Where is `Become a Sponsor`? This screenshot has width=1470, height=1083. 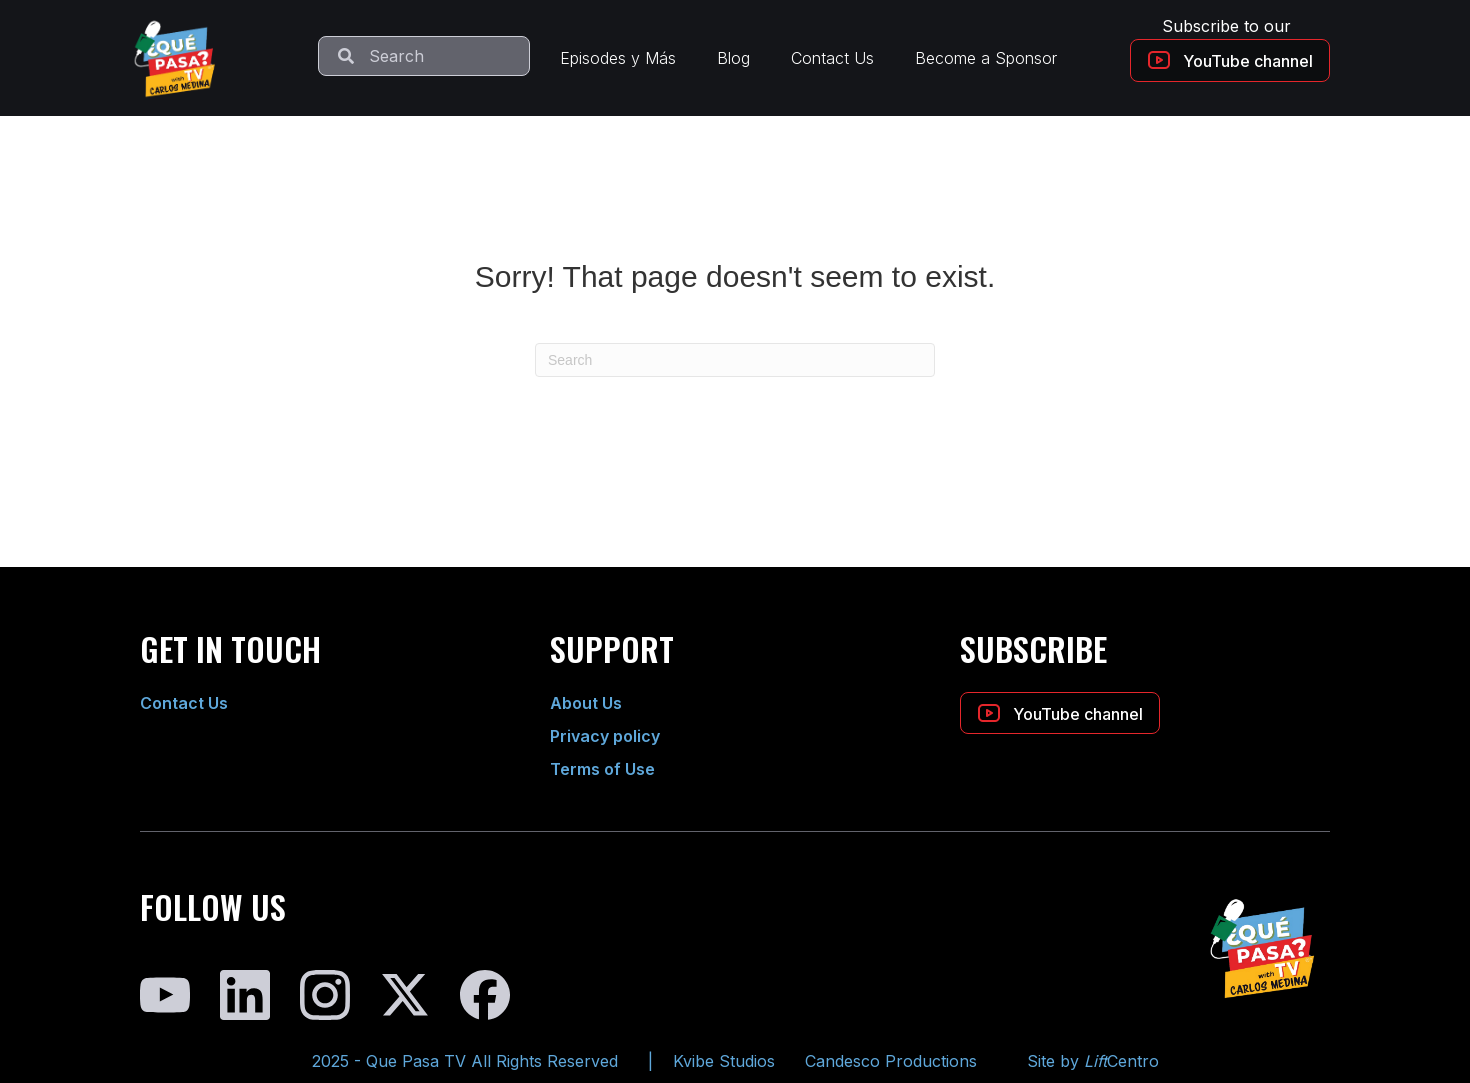 Become a Sponsor is located at coordinates (986, 58).